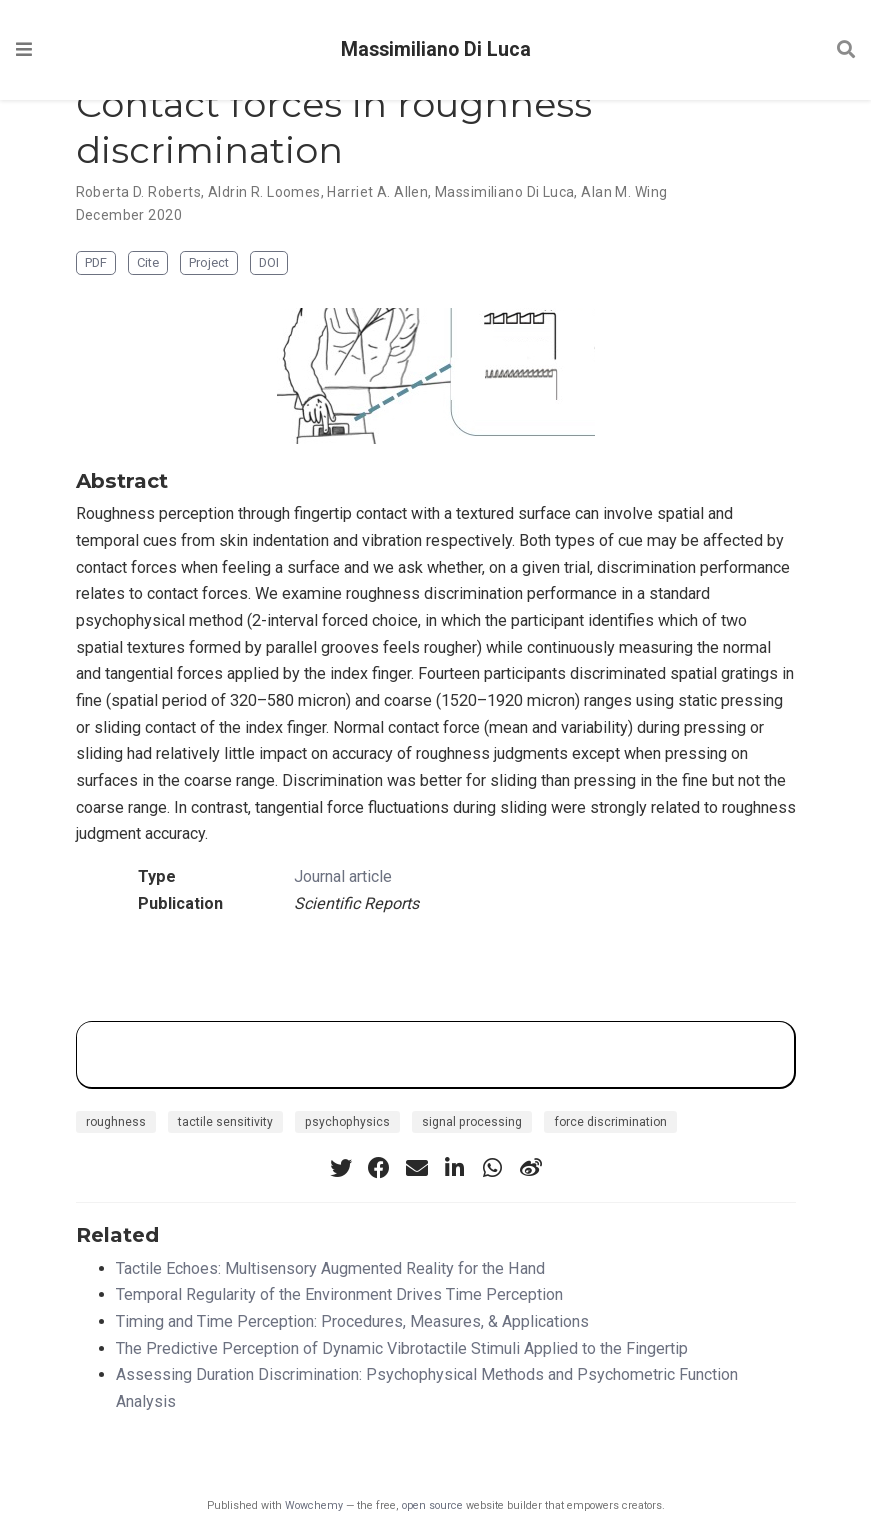  What do you see at coordinates (347, 1122) in the screenshot?
I see `psychophysics` at bounding box center [347, 1122].